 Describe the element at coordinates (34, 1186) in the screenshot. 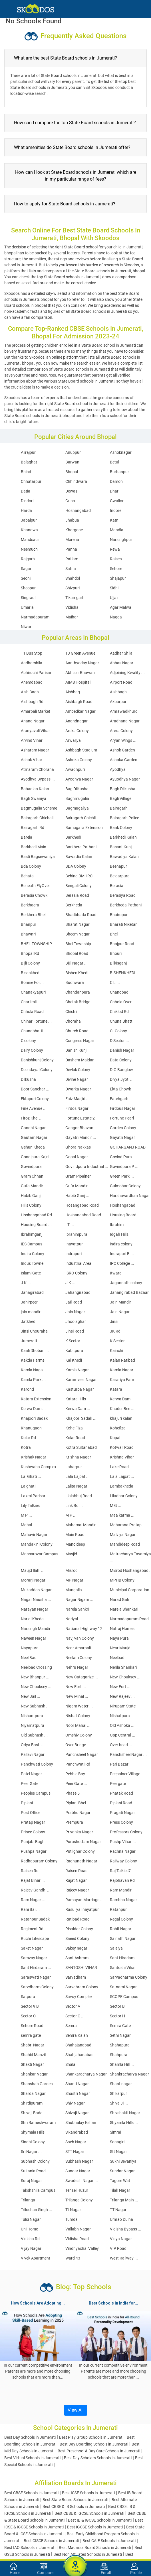

I see `Gufa Mandir ...` at that location.